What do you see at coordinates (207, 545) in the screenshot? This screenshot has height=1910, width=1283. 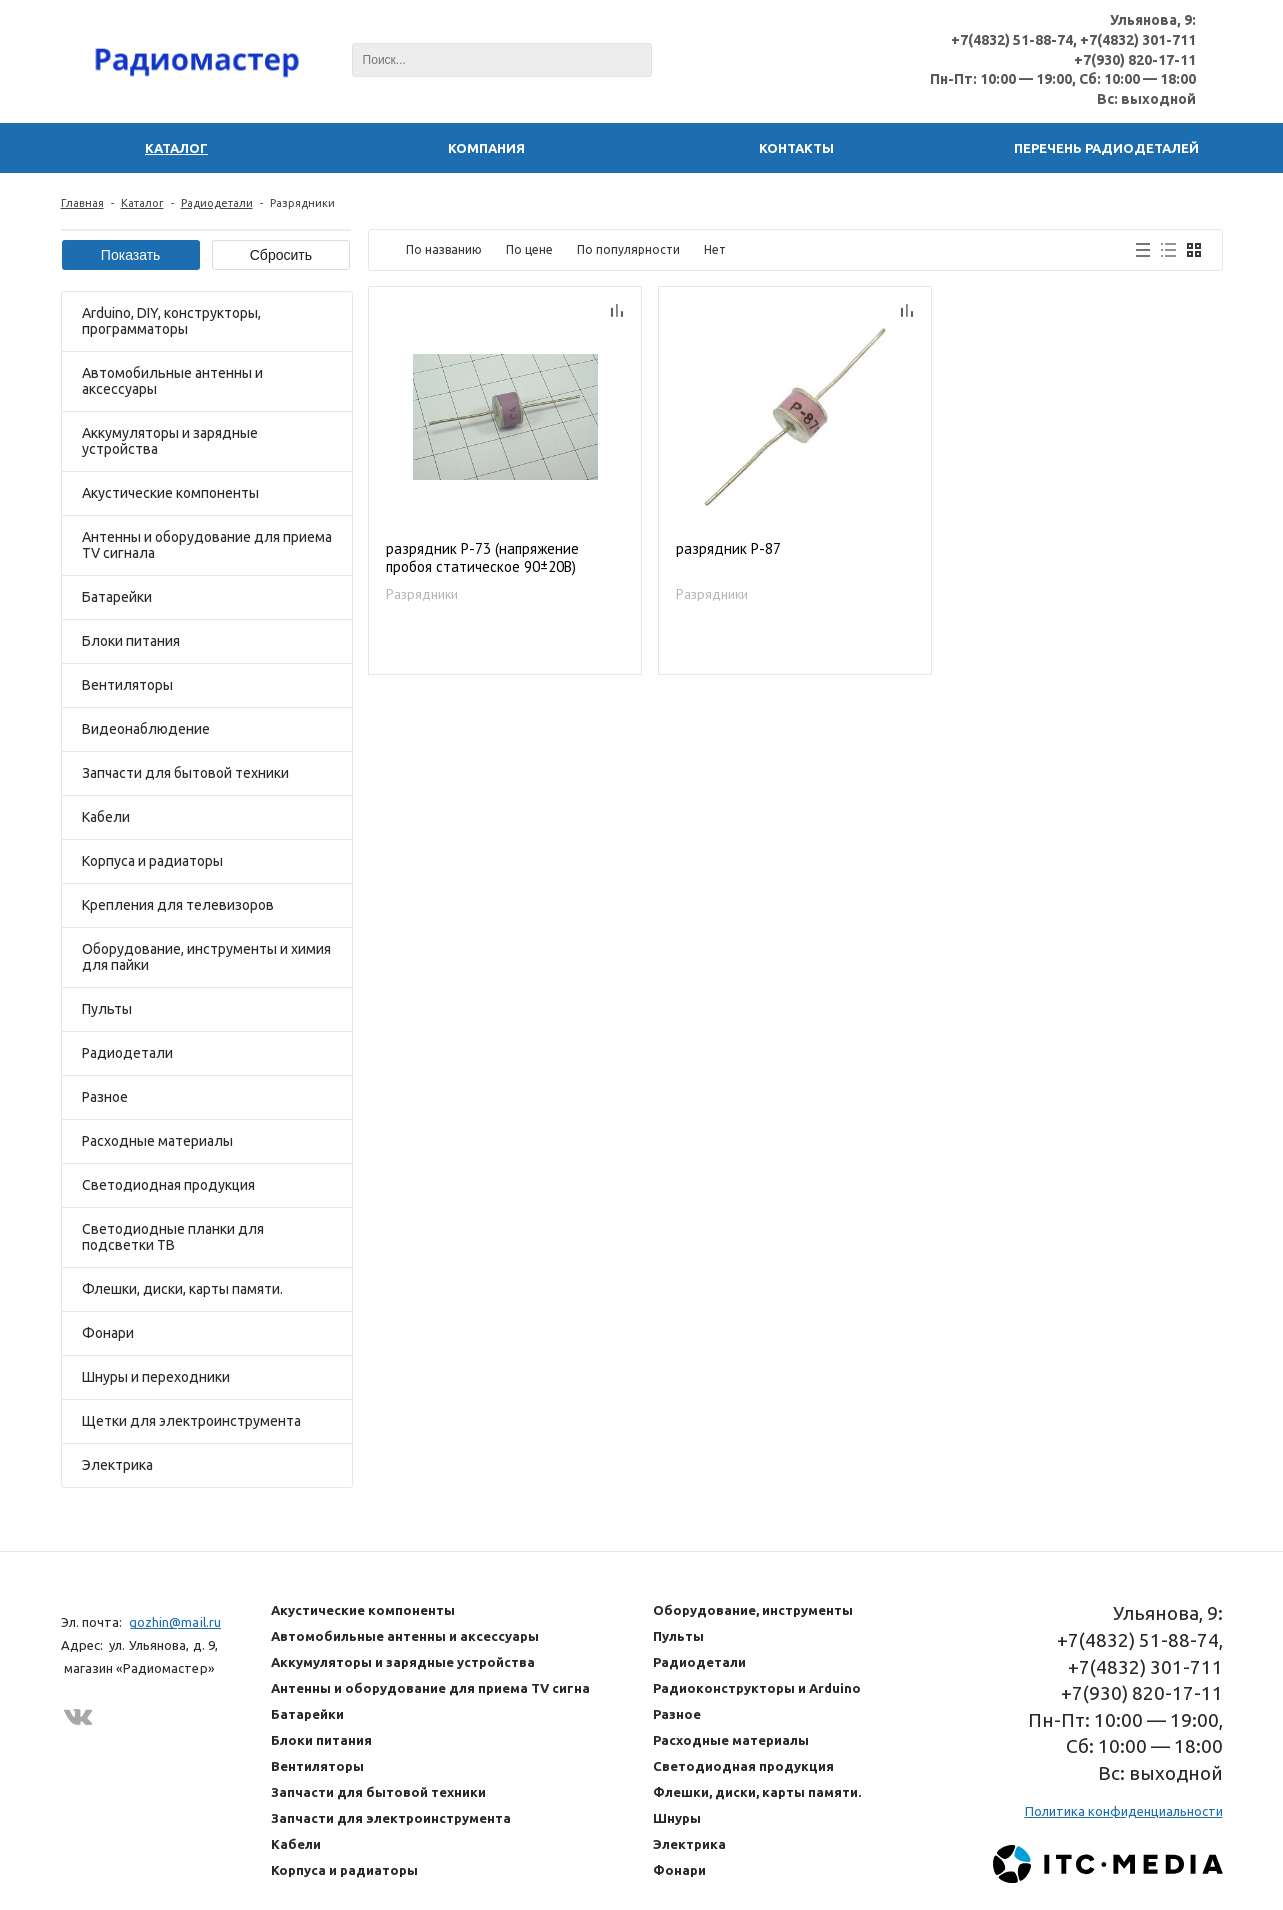 I see `Антенны и оборудование для приема TV сигнала` at bounding box center [207, 545].